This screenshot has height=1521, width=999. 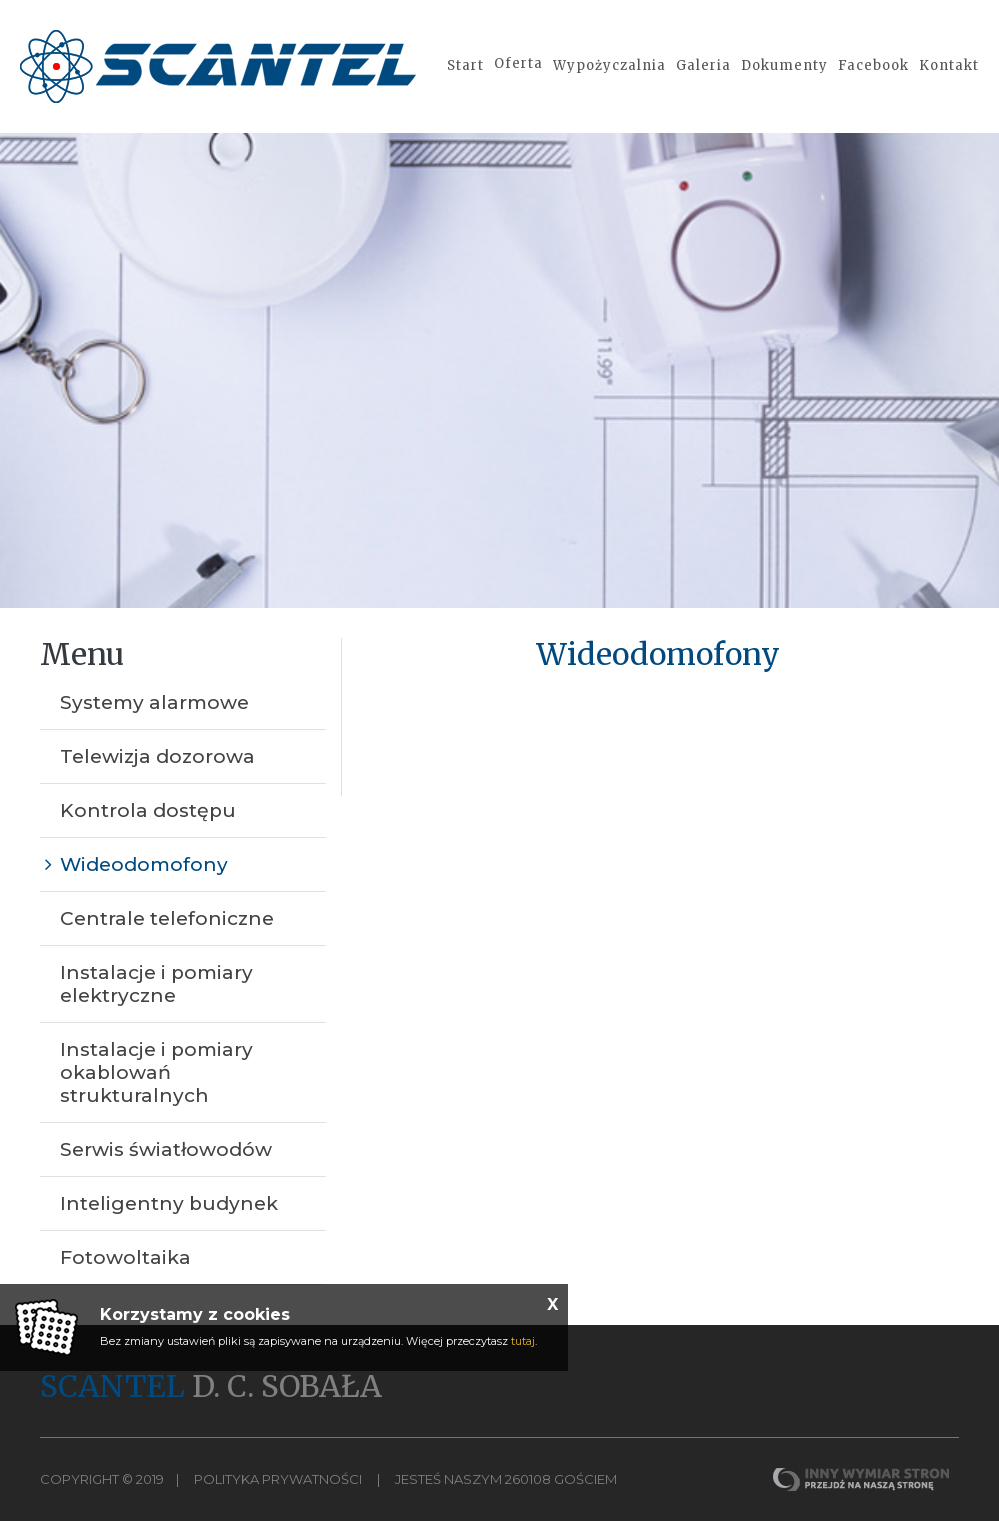 I want to click on Instalacje i pomiary okablowań strukturalnych, so click(x=156, y=1072).